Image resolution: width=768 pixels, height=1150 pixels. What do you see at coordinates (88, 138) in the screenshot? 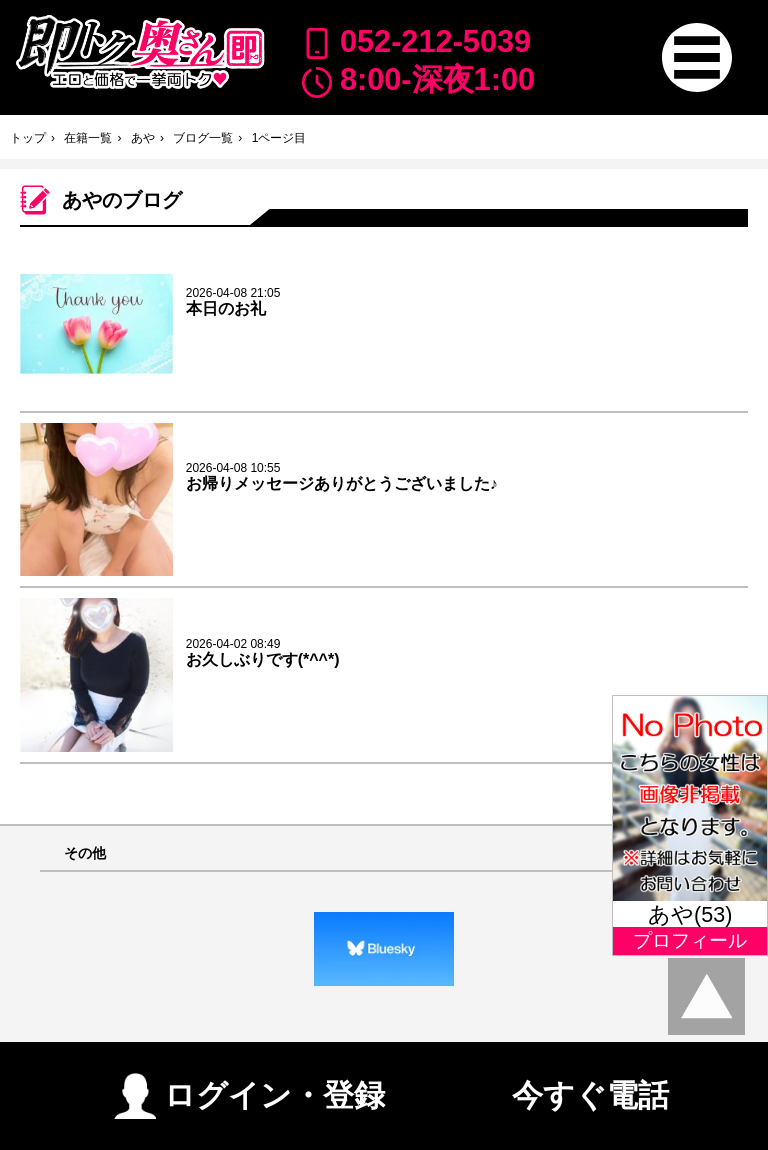
I see `在籍一覧` at bounding box center [88, 138].